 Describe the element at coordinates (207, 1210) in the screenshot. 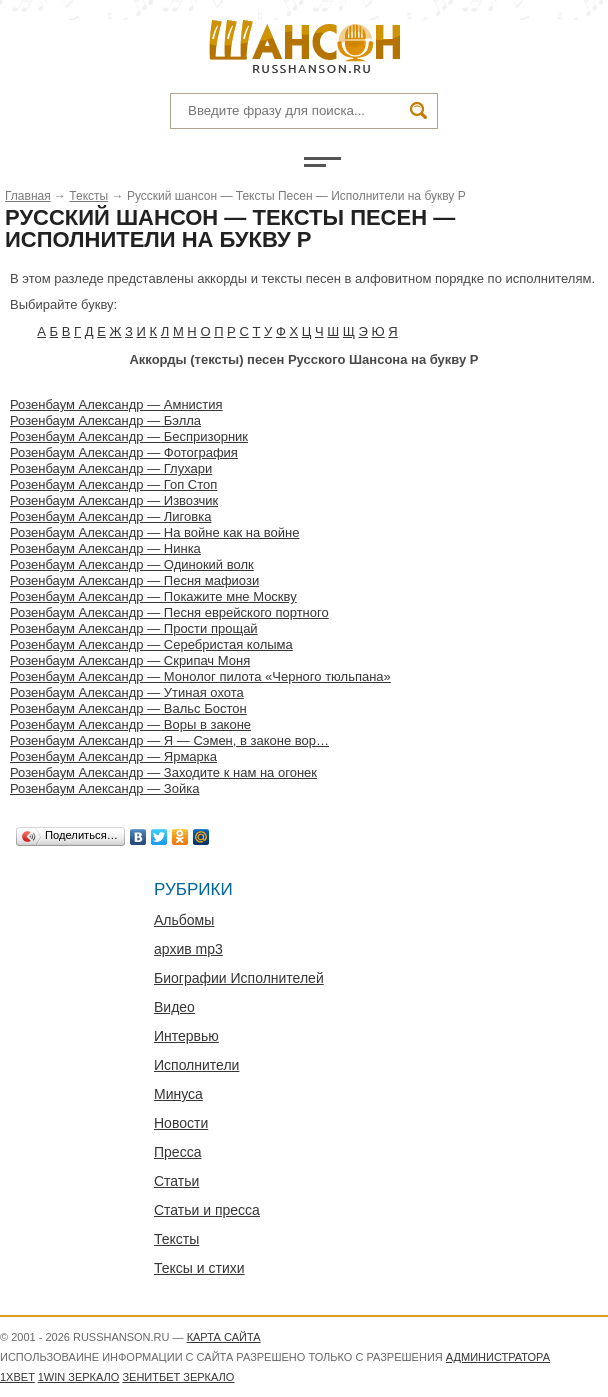

I see `Статьи и пресса` at that location.